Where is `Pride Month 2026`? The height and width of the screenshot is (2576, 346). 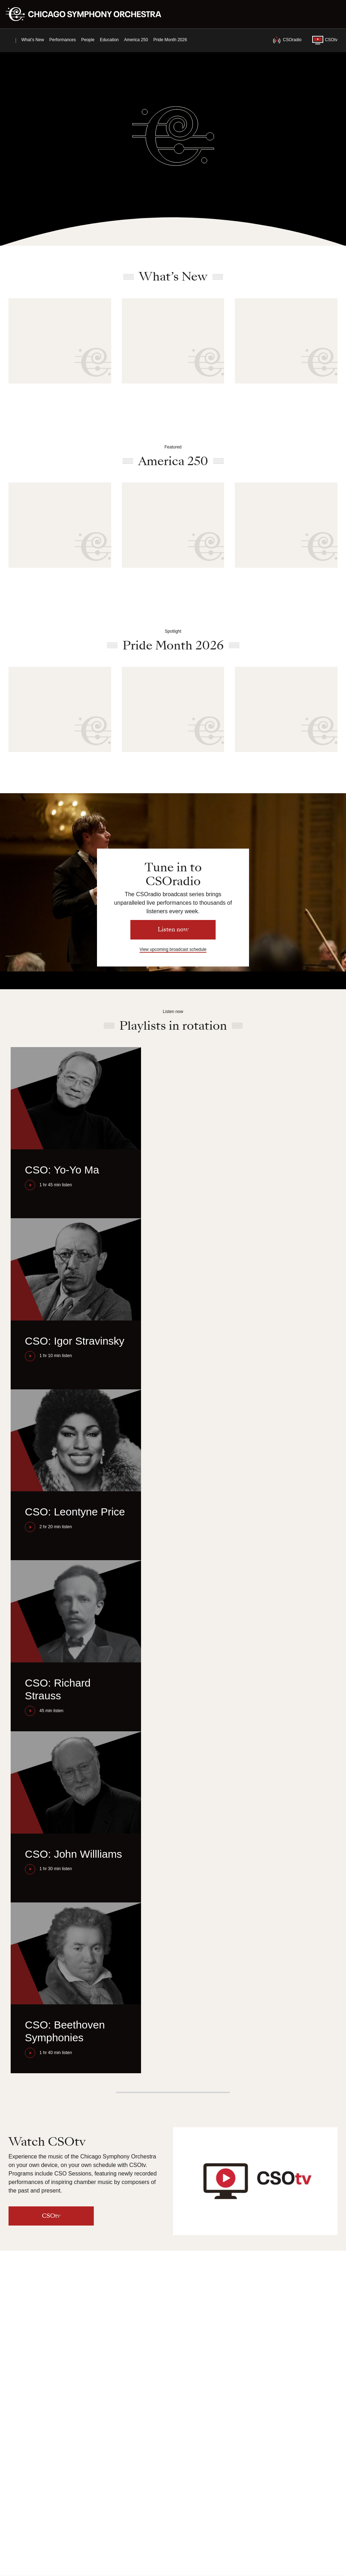
Pride Month 2026 is located at coordinates (170, 39).